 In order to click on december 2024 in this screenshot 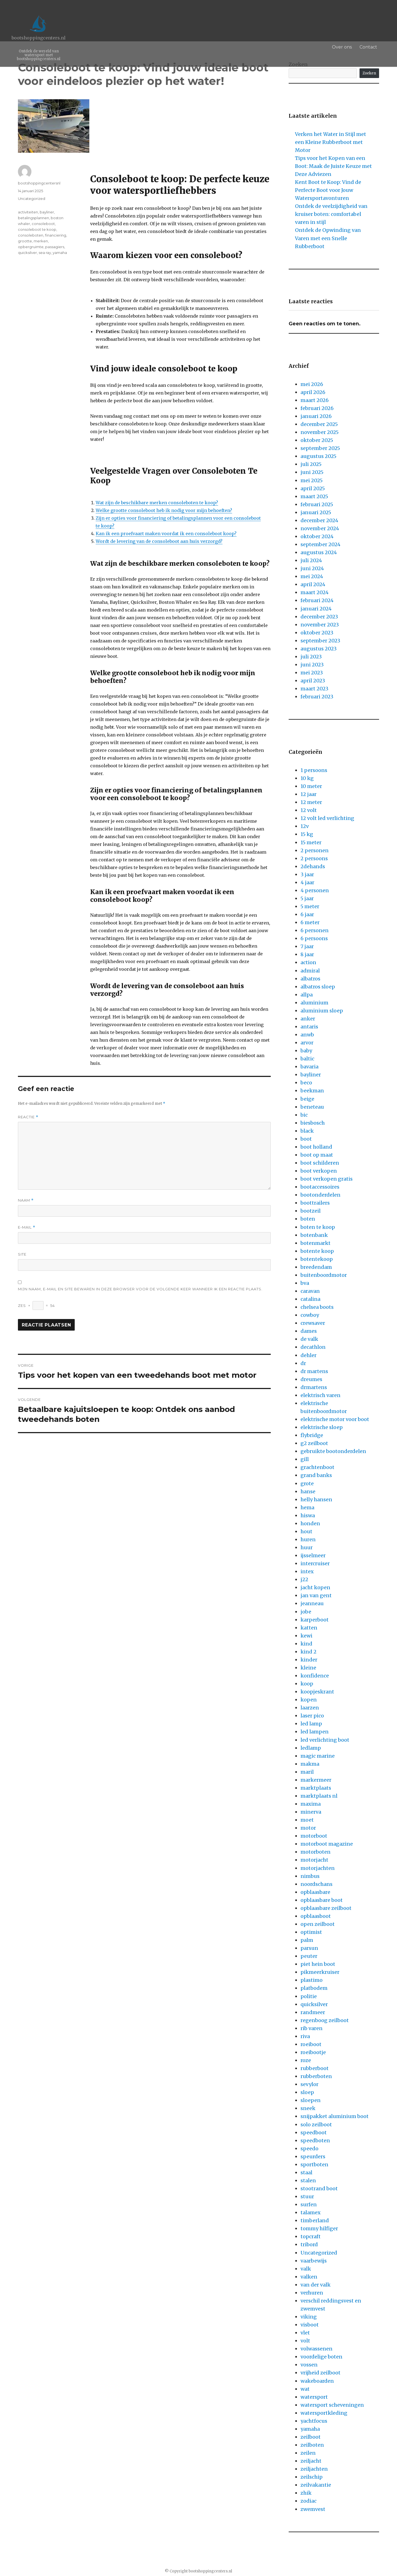, I will do `click(319, 520)`.